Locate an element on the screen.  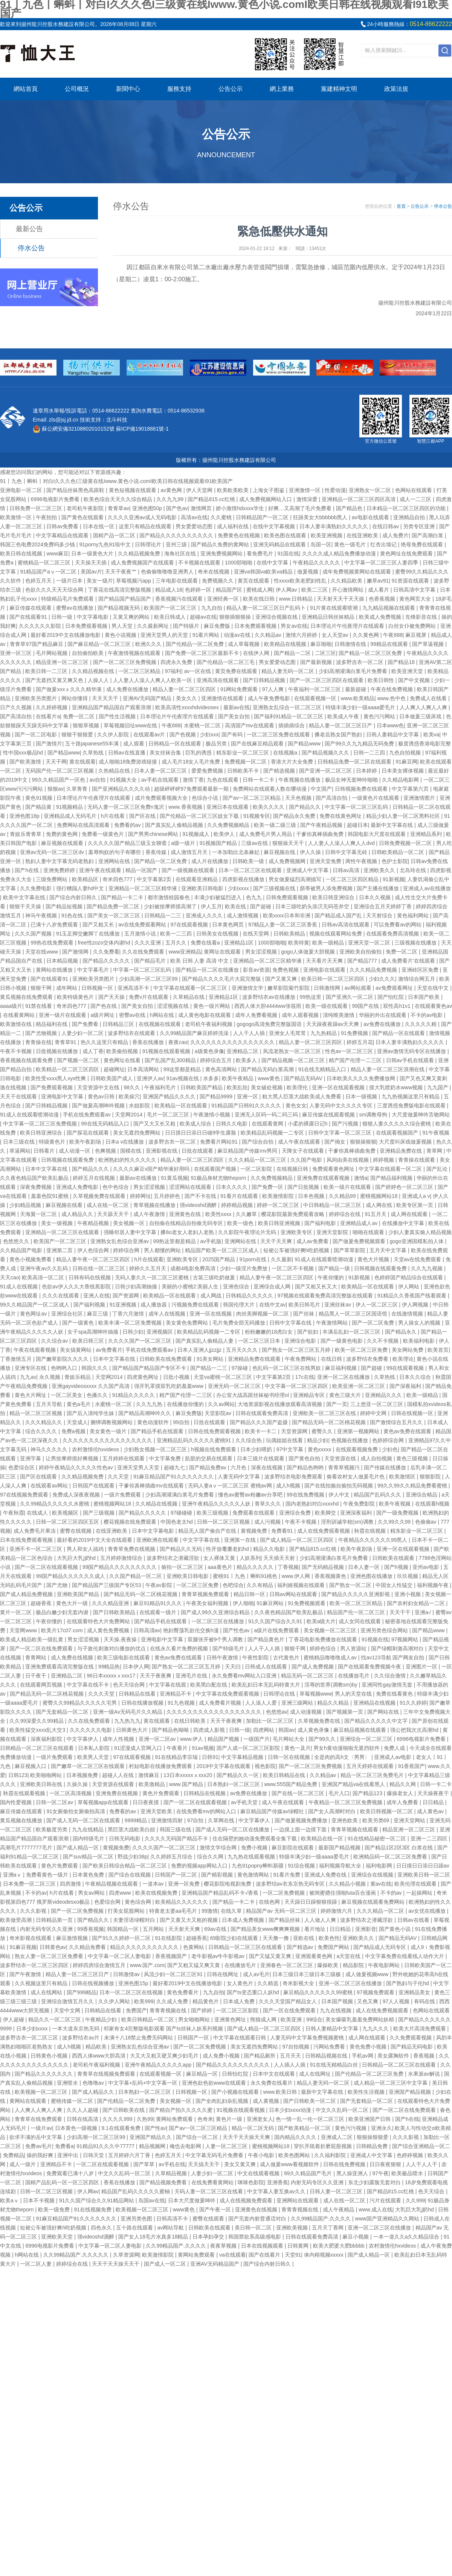
日本婷婷 is located at coordinates (367, 771).